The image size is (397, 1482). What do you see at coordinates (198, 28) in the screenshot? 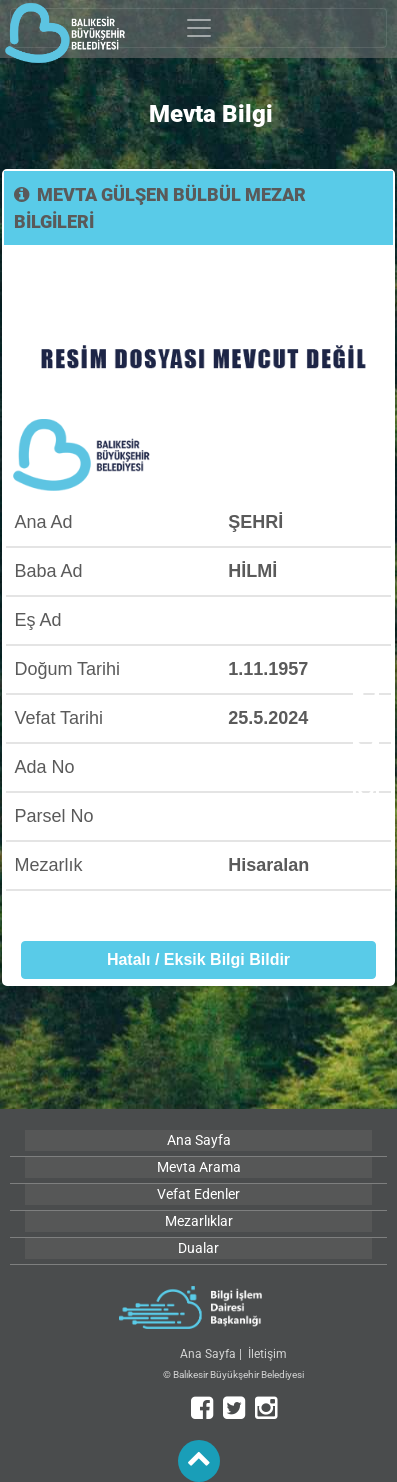
I see `[Toggle navigation]` at bounding box center [198, 28].